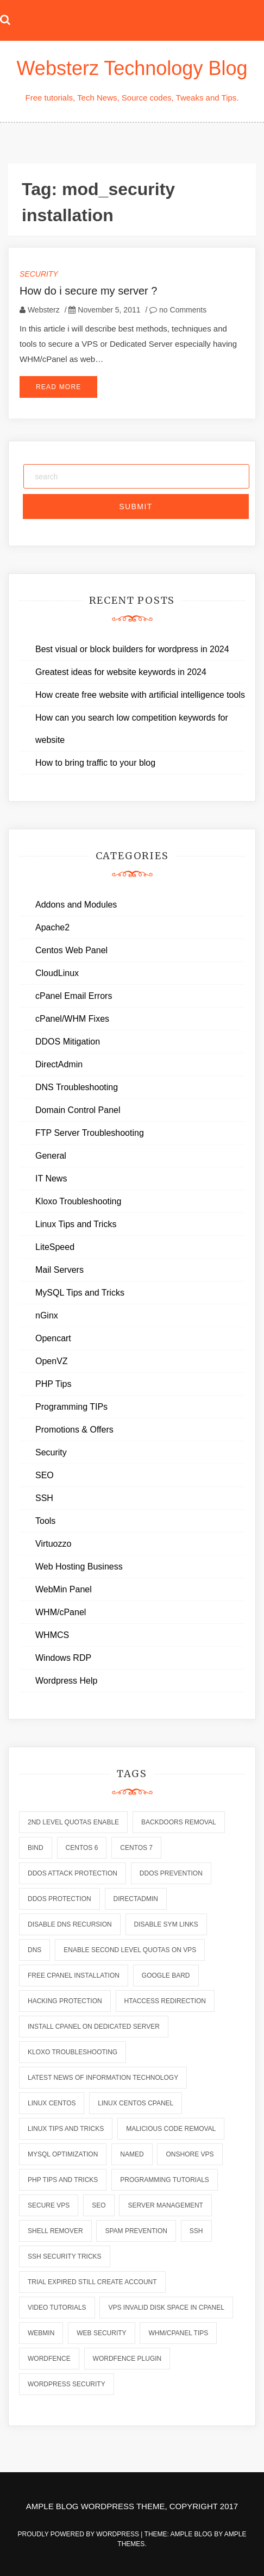  Describe the element at coordinates (52, 927) in the screenshot. I see `Apache2` at that location.